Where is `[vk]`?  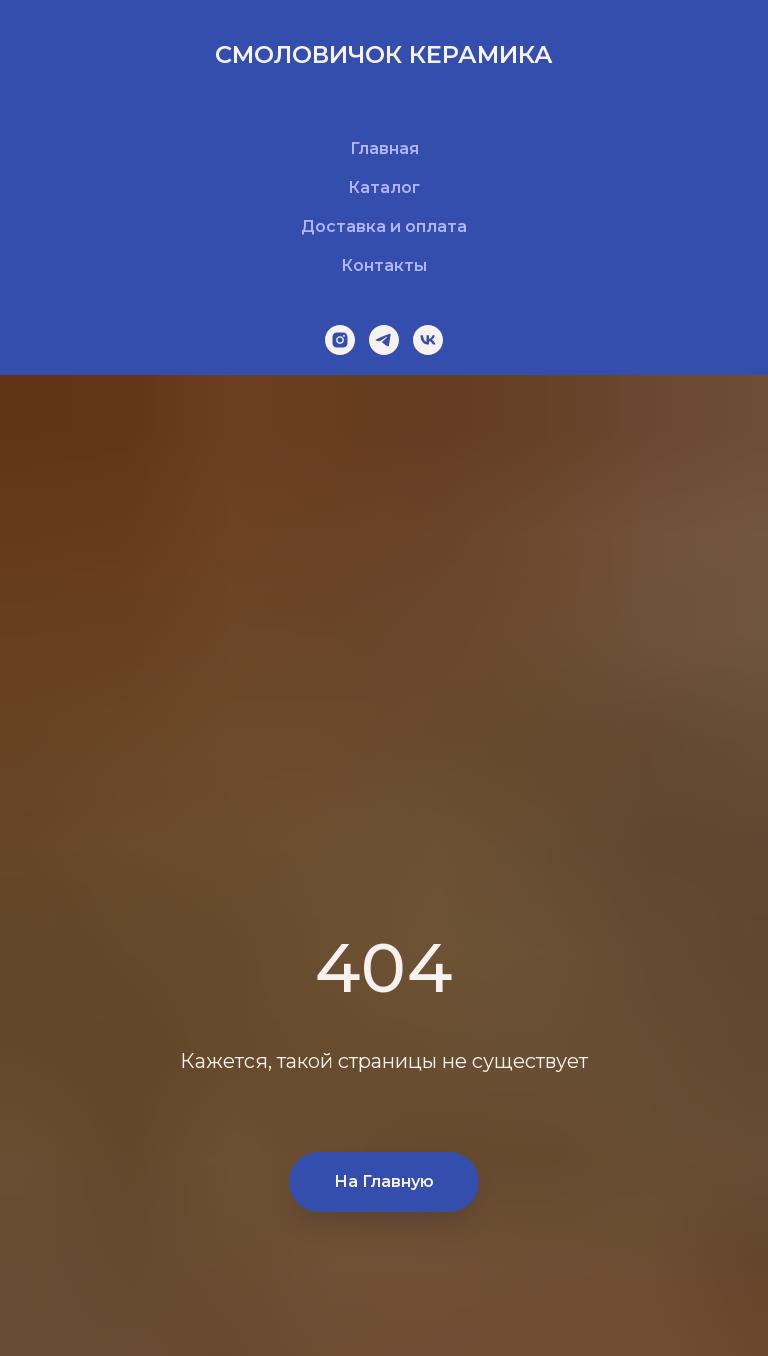 [vk] is located at coordinates (428, 340).